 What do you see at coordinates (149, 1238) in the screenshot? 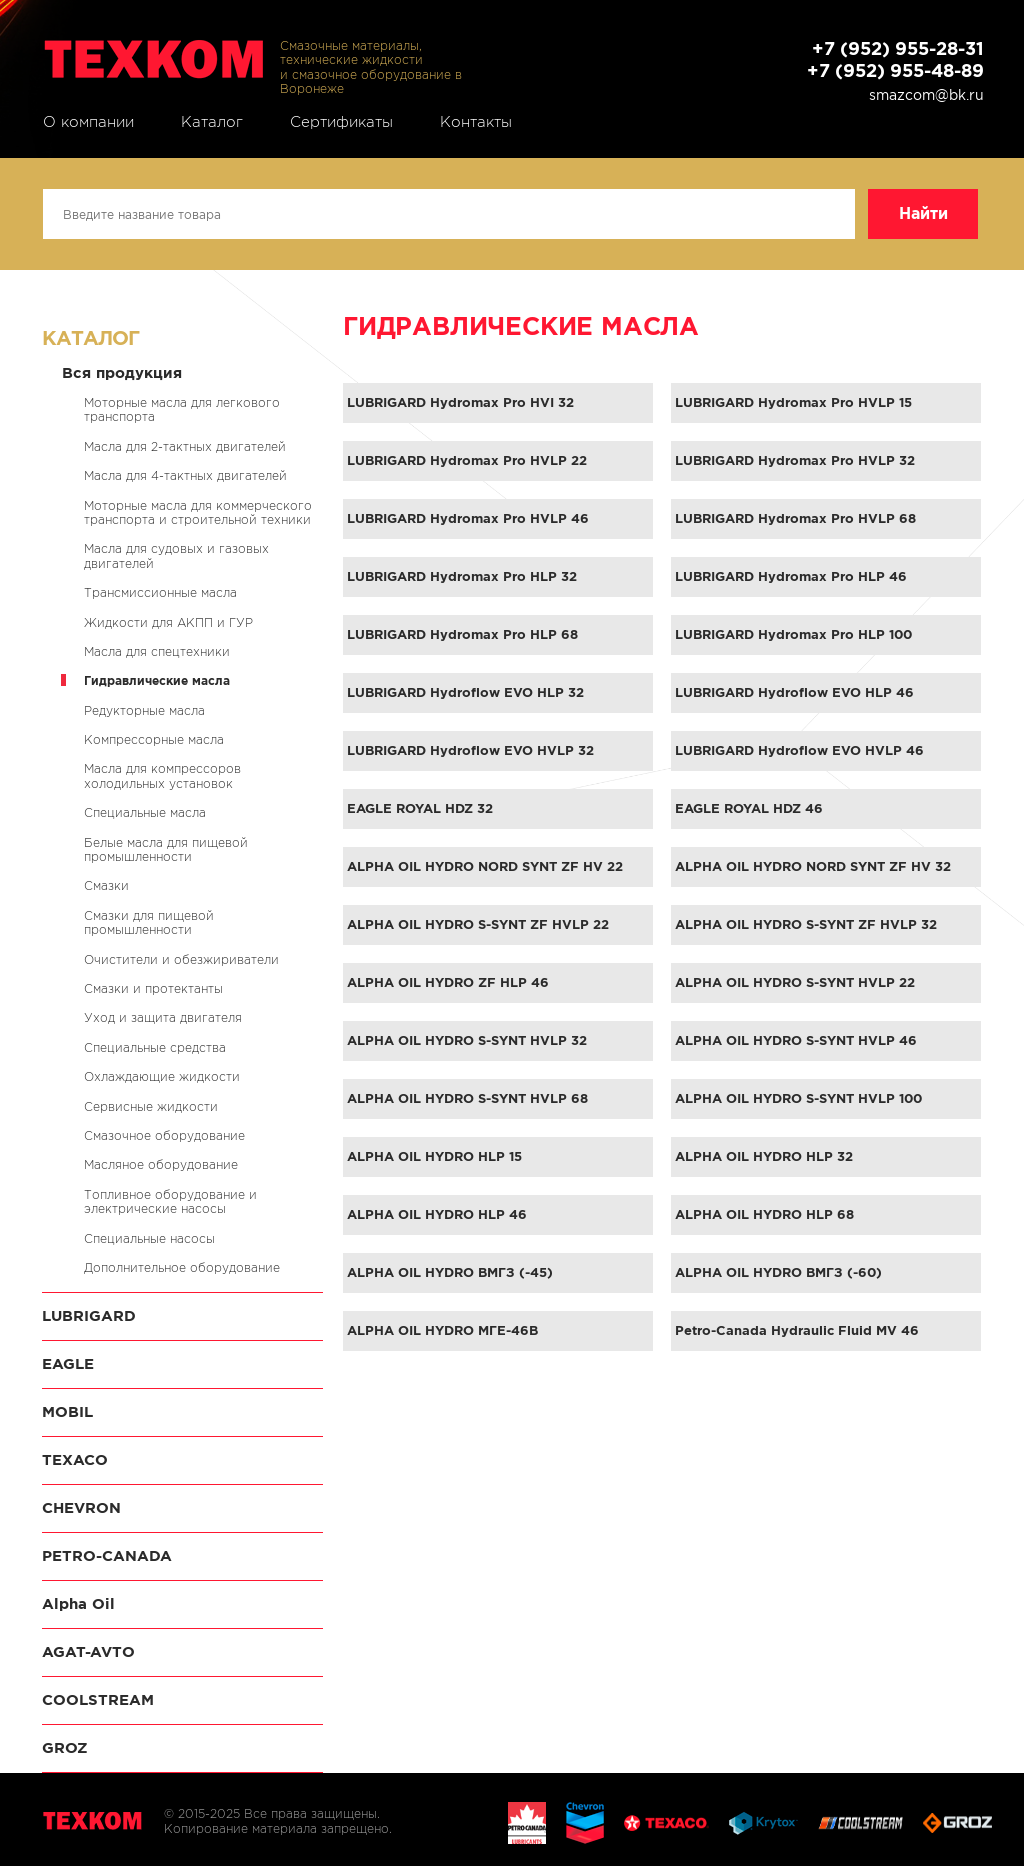
I see `Специальные насосы` at bounding box center [149, 1238].